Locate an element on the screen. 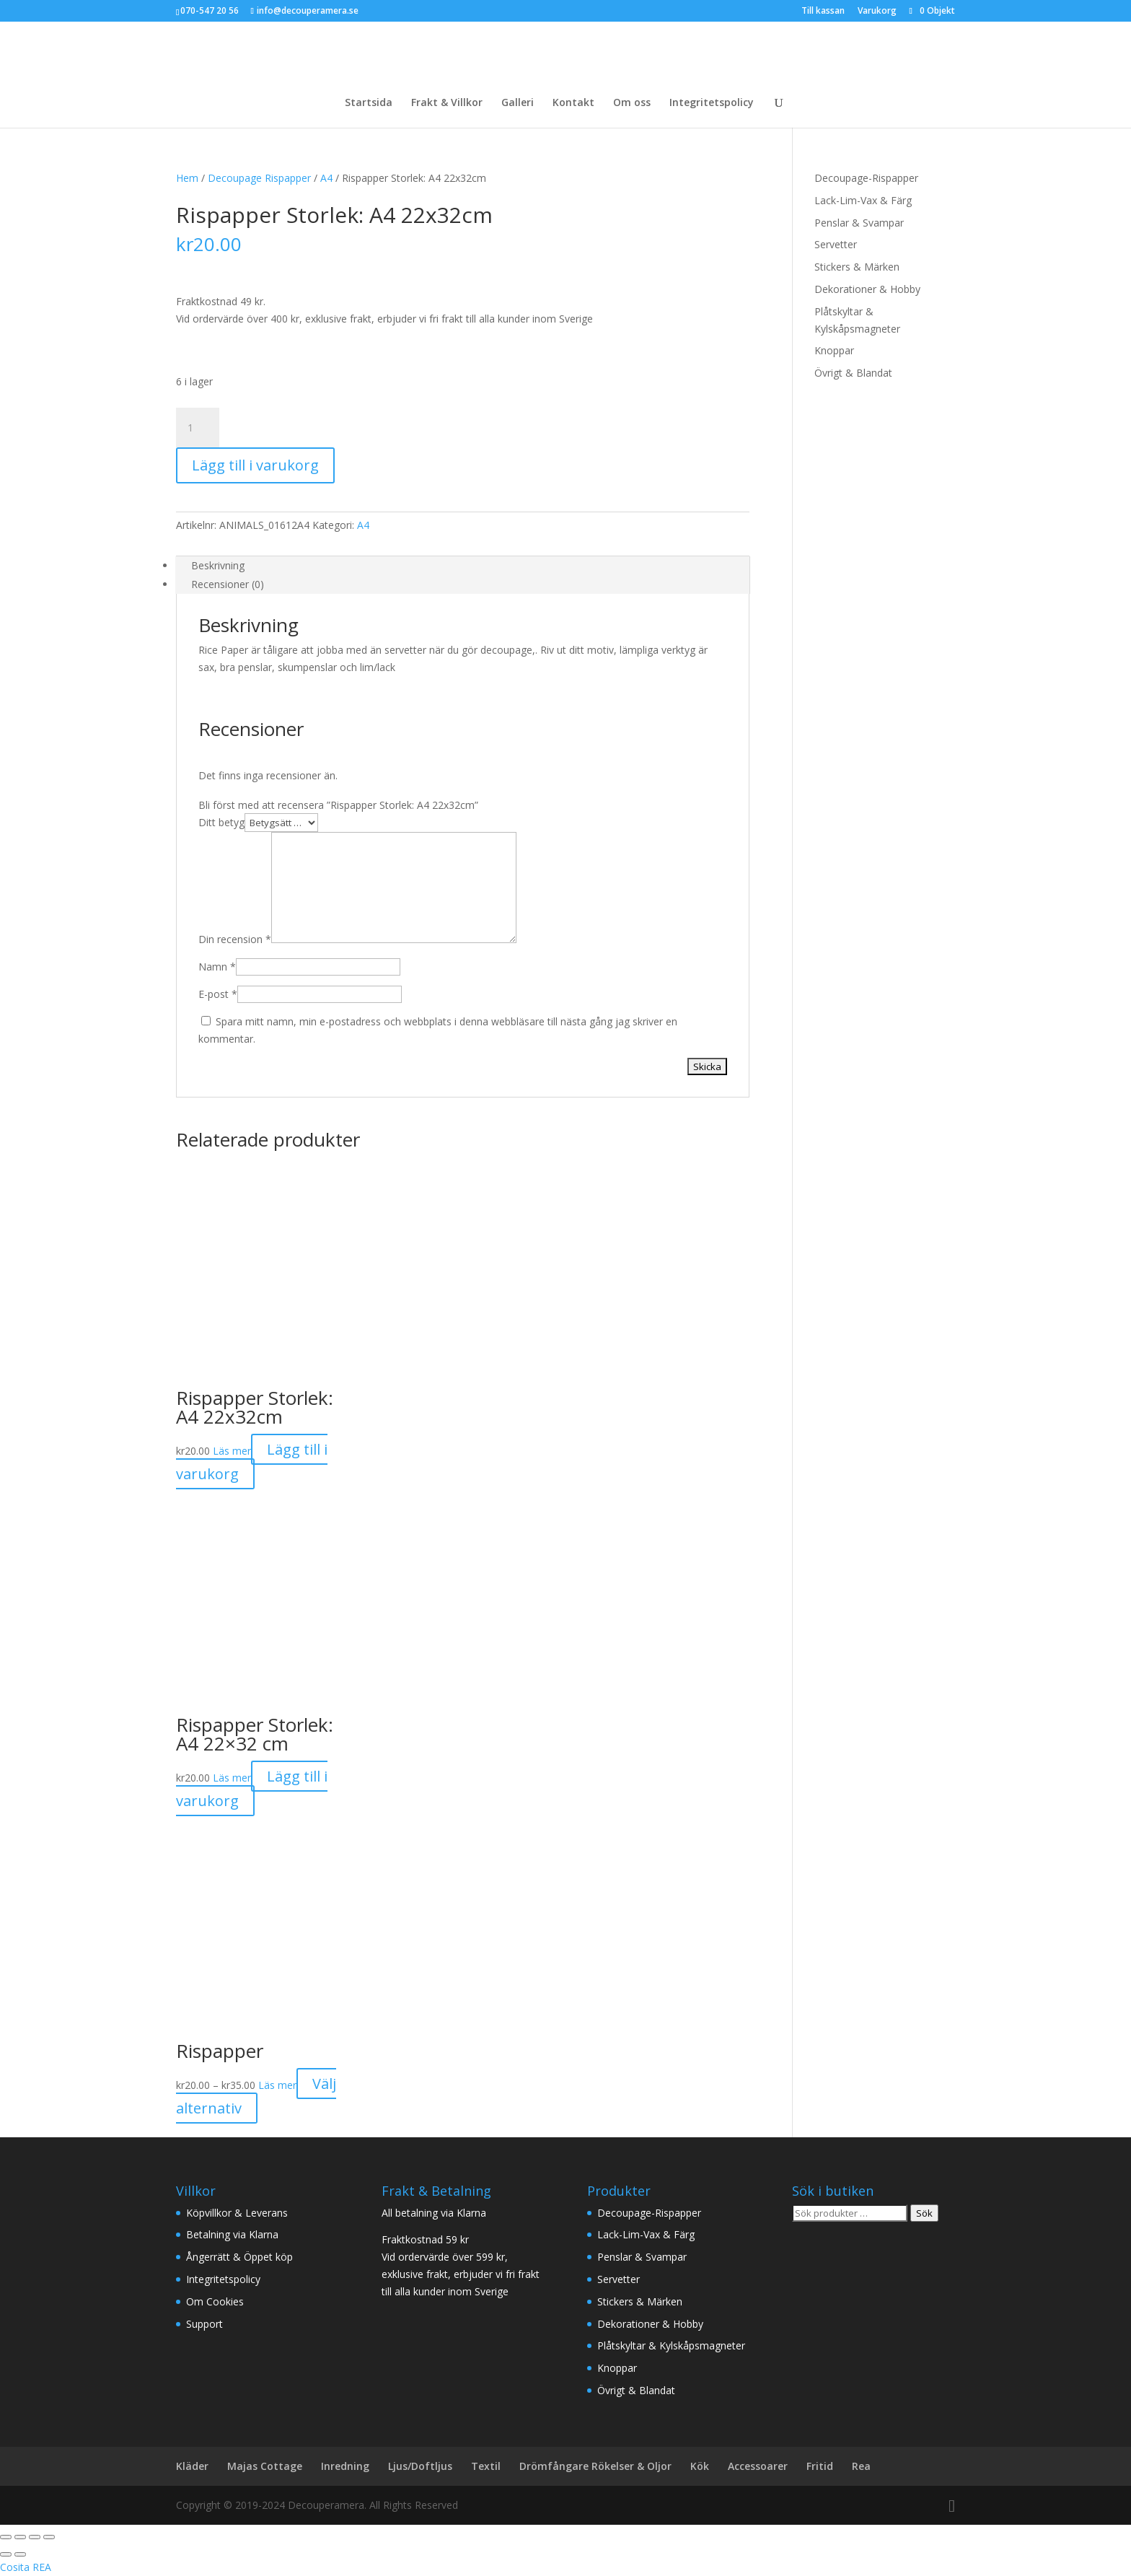 The image size is (1131, 2576). Frakt & Villkor is located at coordinates (447, 103).